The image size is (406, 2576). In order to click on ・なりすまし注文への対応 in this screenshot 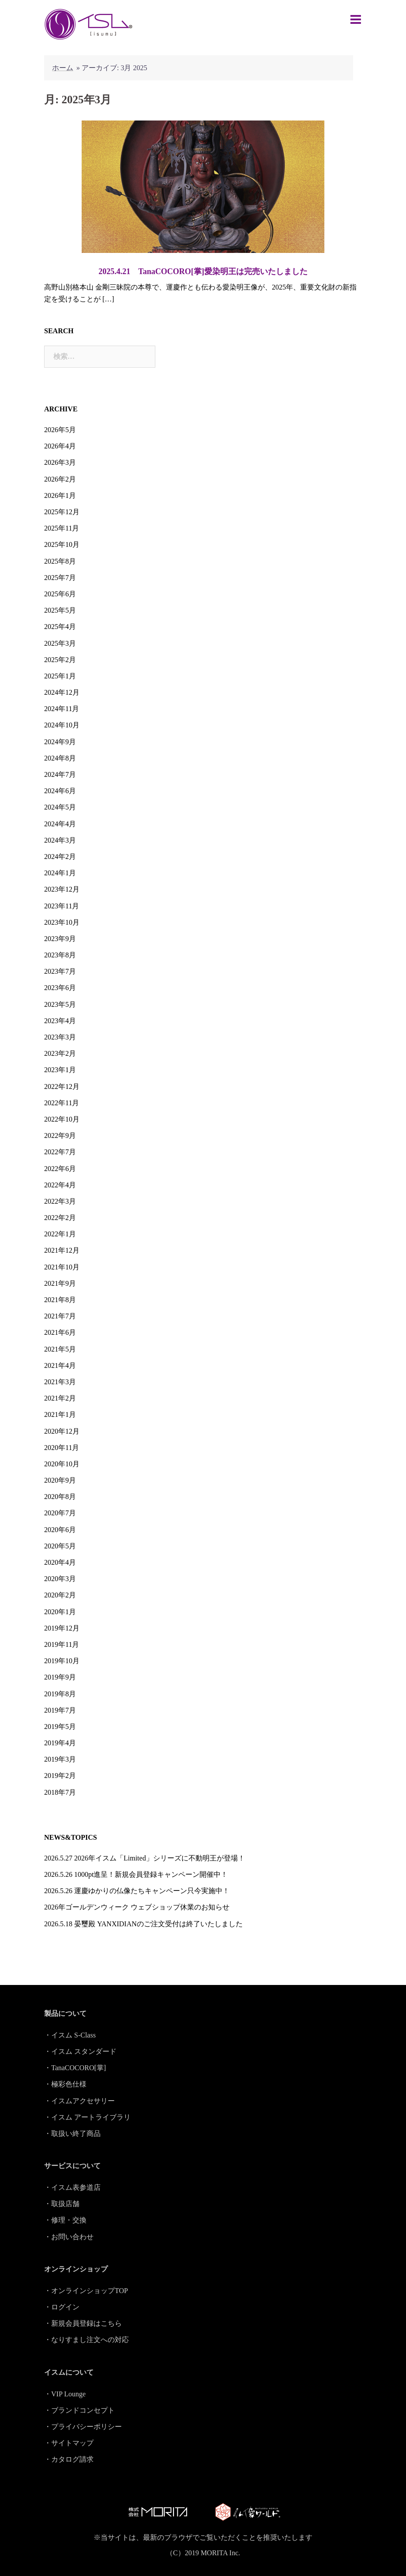, I will do `click(86, 2339)`.